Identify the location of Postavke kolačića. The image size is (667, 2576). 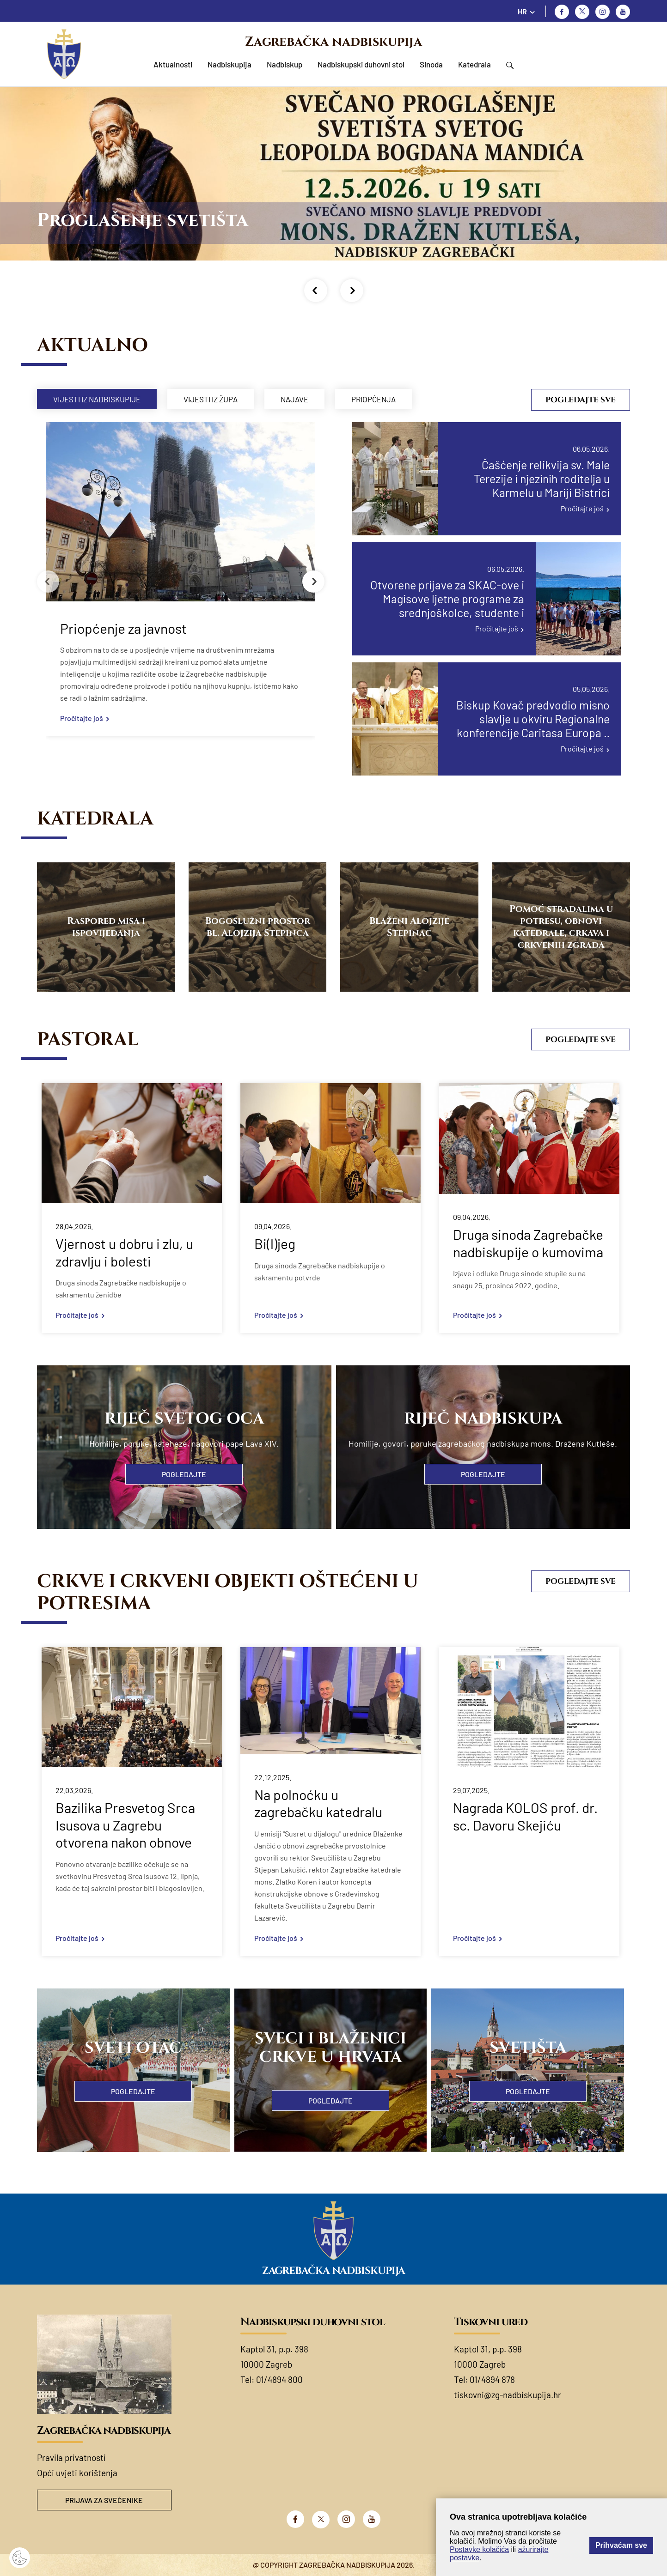
(479, 2549).